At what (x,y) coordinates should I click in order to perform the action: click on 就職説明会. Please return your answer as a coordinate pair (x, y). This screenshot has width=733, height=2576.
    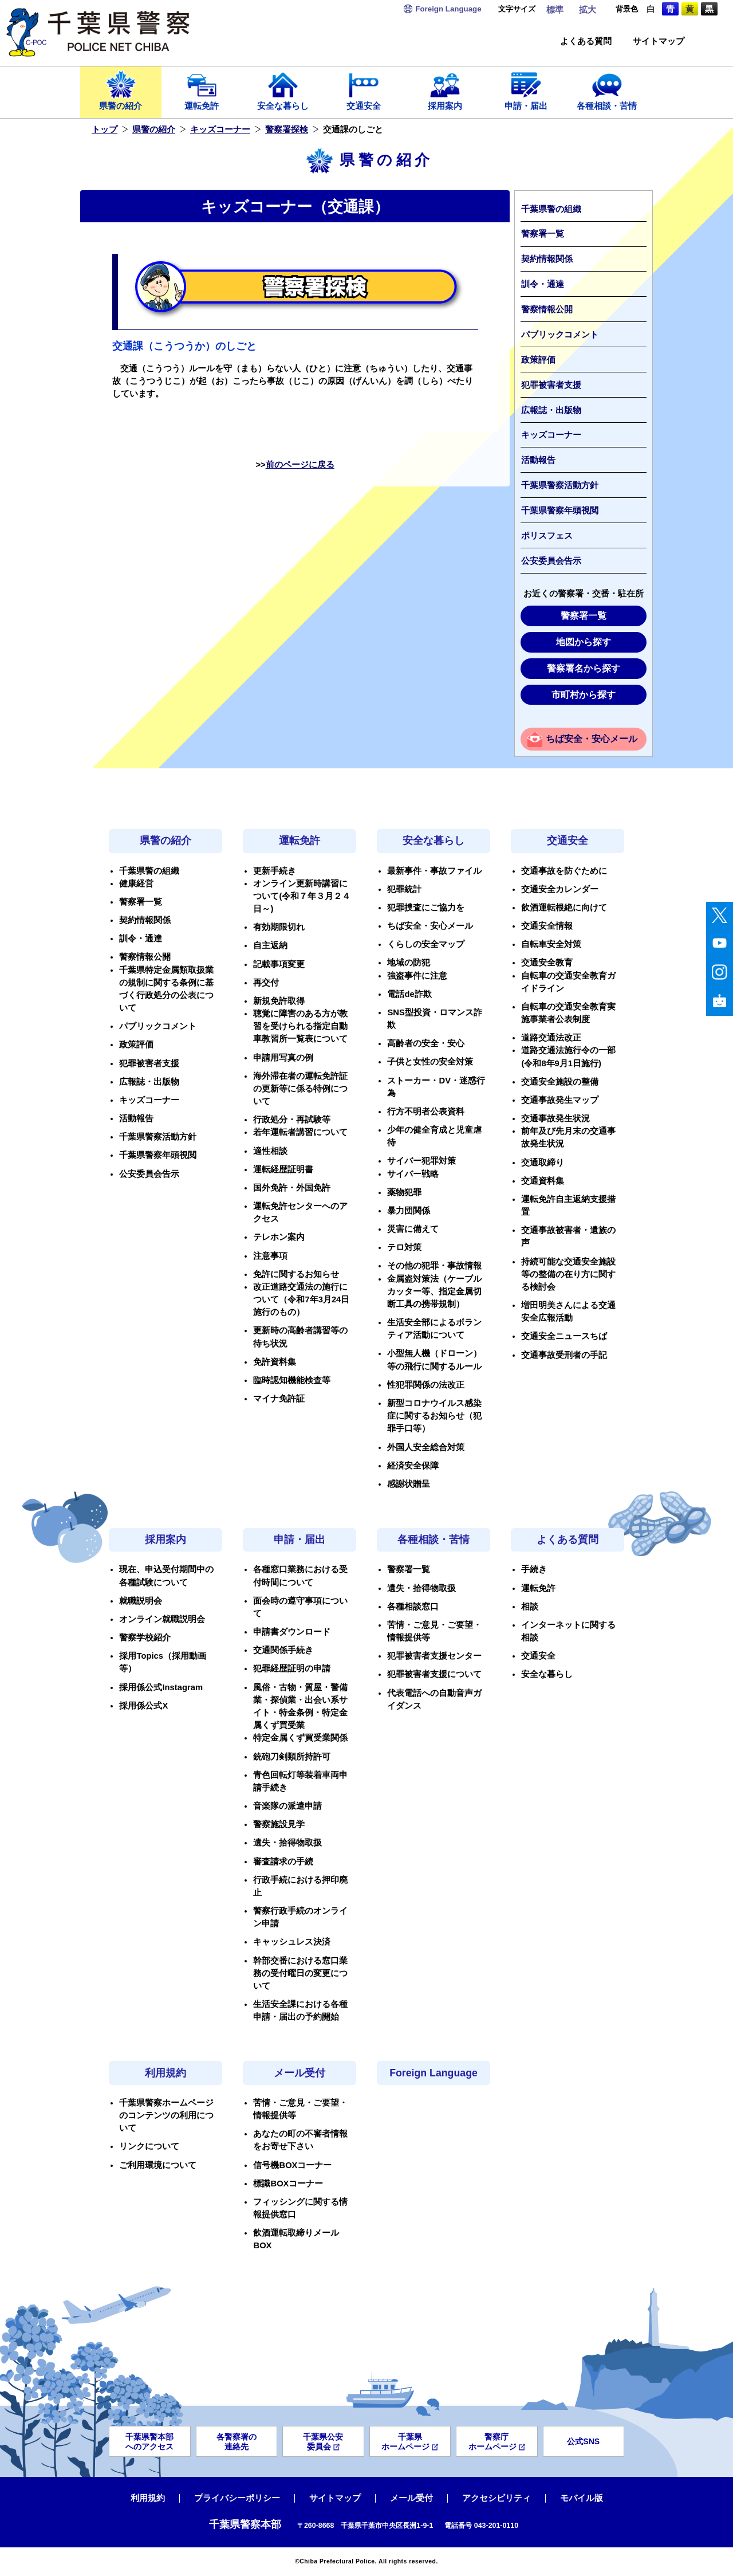
    Looking at the image, I should click on (140, 1600).